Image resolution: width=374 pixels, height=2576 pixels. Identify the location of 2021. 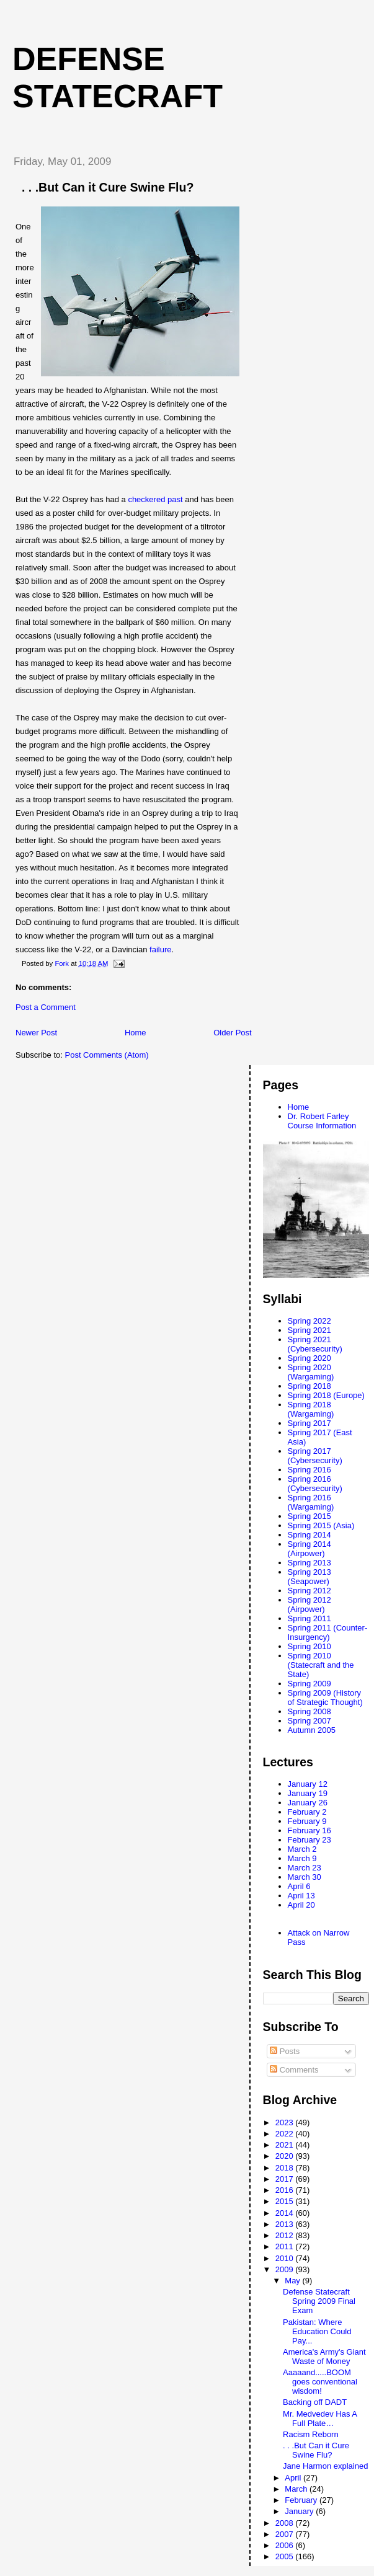
(285, 2144).